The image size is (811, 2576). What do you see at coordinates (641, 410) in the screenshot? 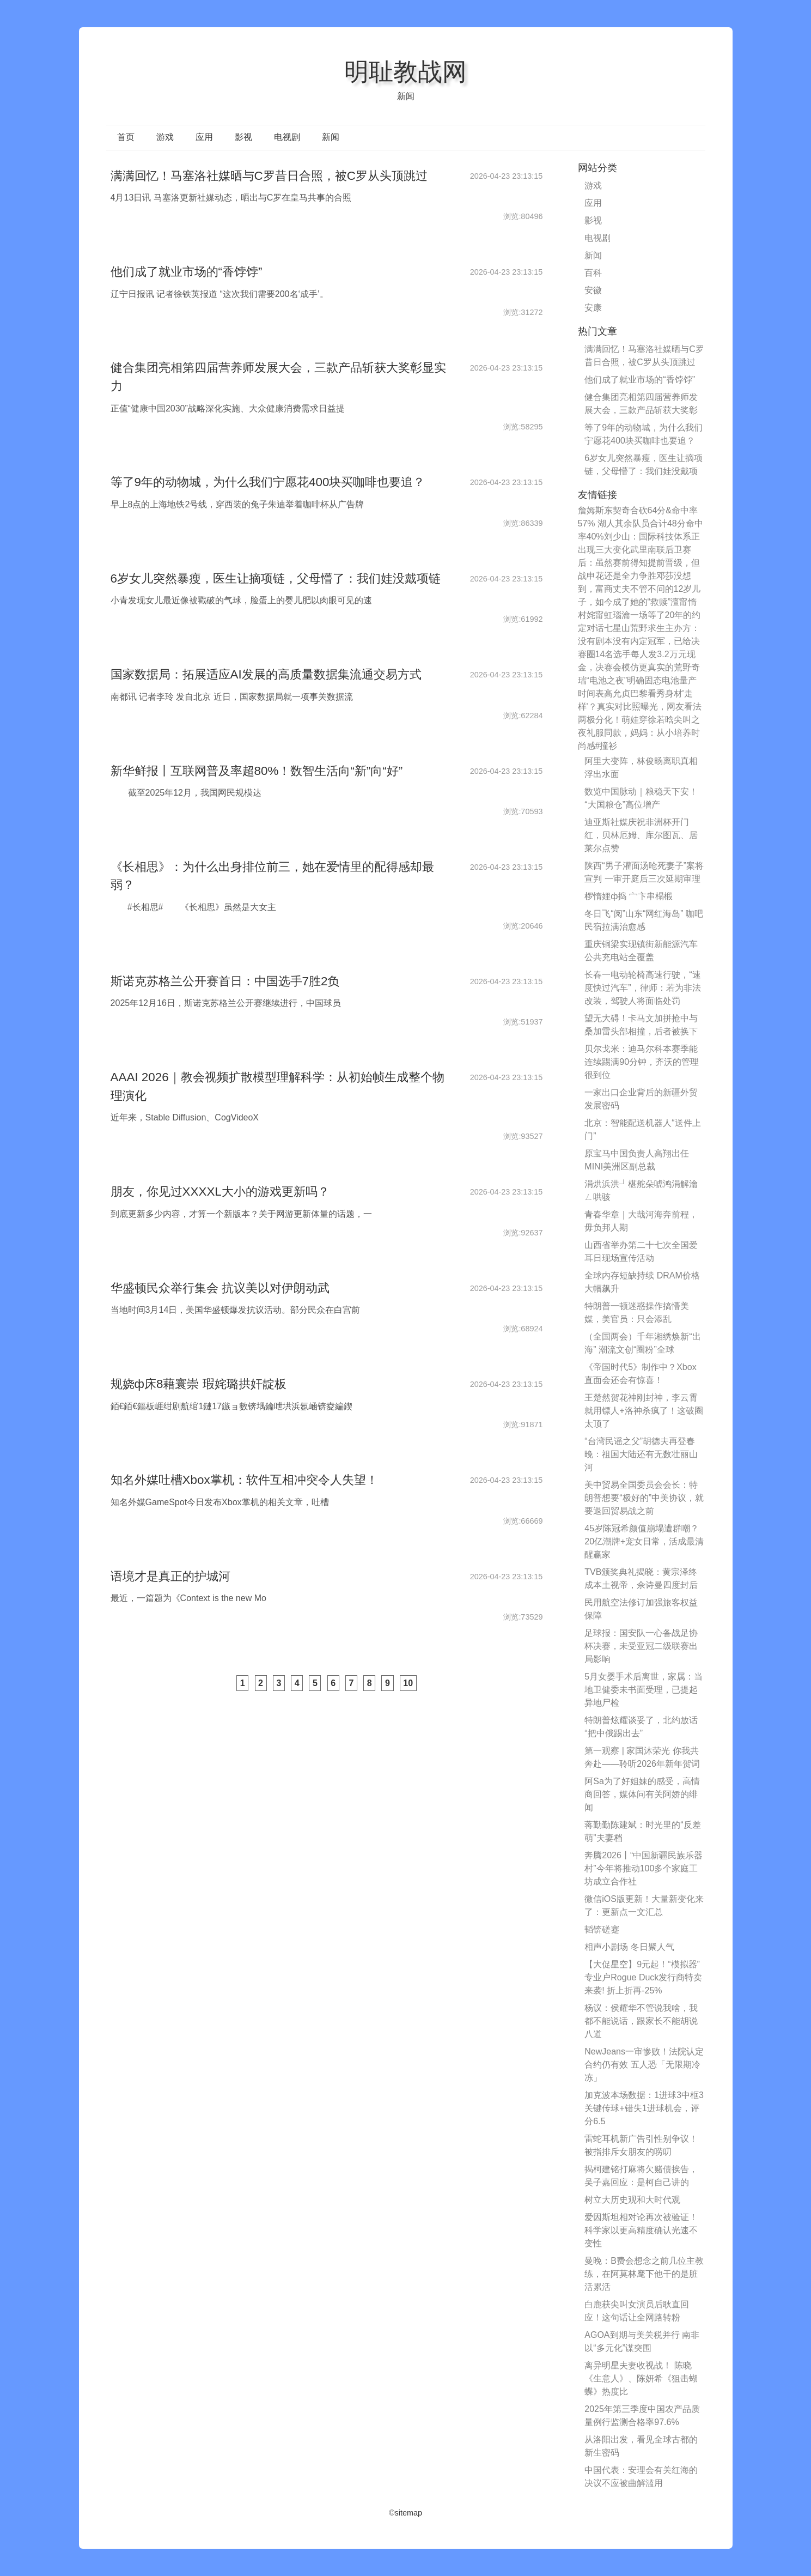
I see `健合集团亮相第四届营养师发展大会，三款产品斩获大奖彰显实力` at bounding box center [641, 410].